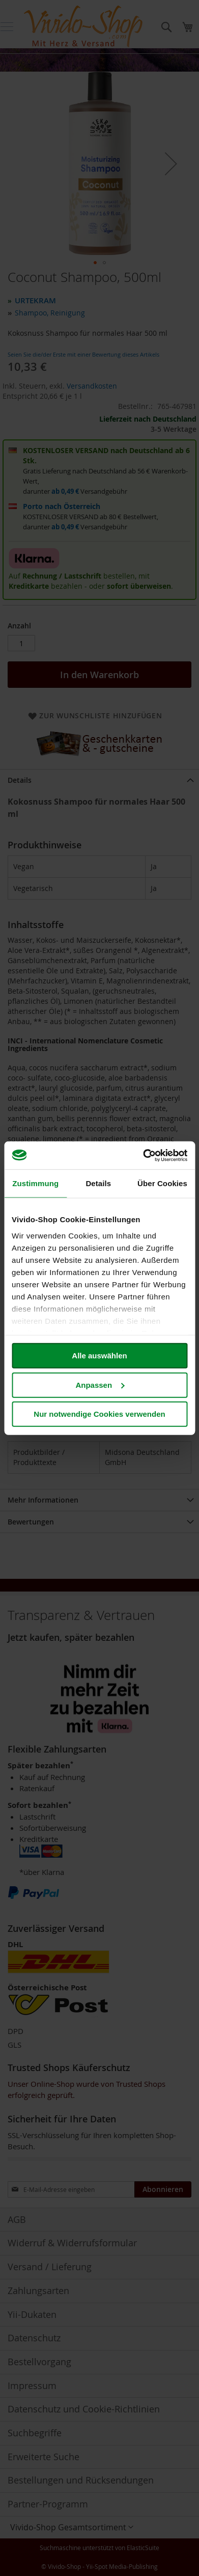 The image size is (199, 2576). Describe the element at coordinates (98, 1183) in the screenshot. I see `Details [tab]` at that location.